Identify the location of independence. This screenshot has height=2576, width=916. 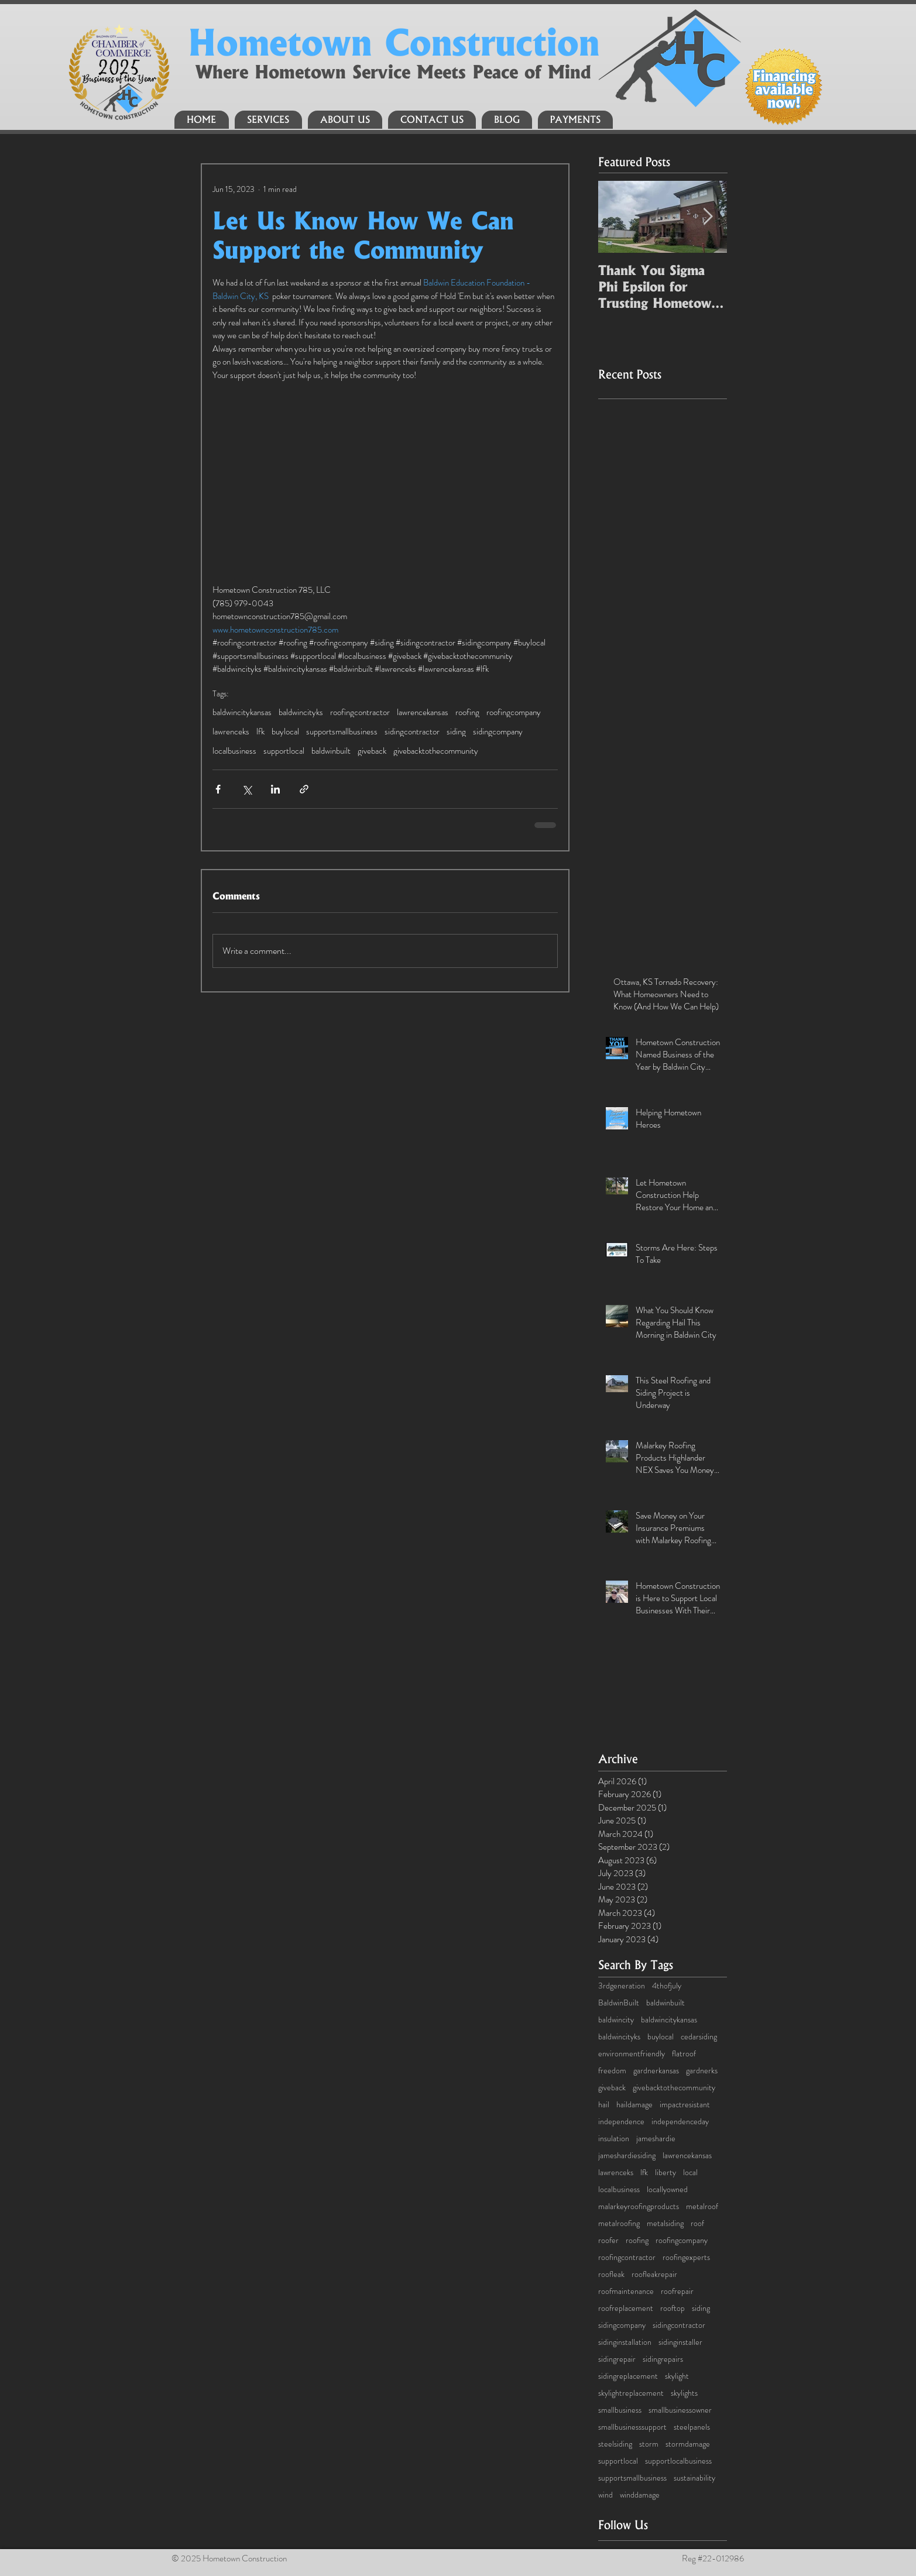
(621, 2122).